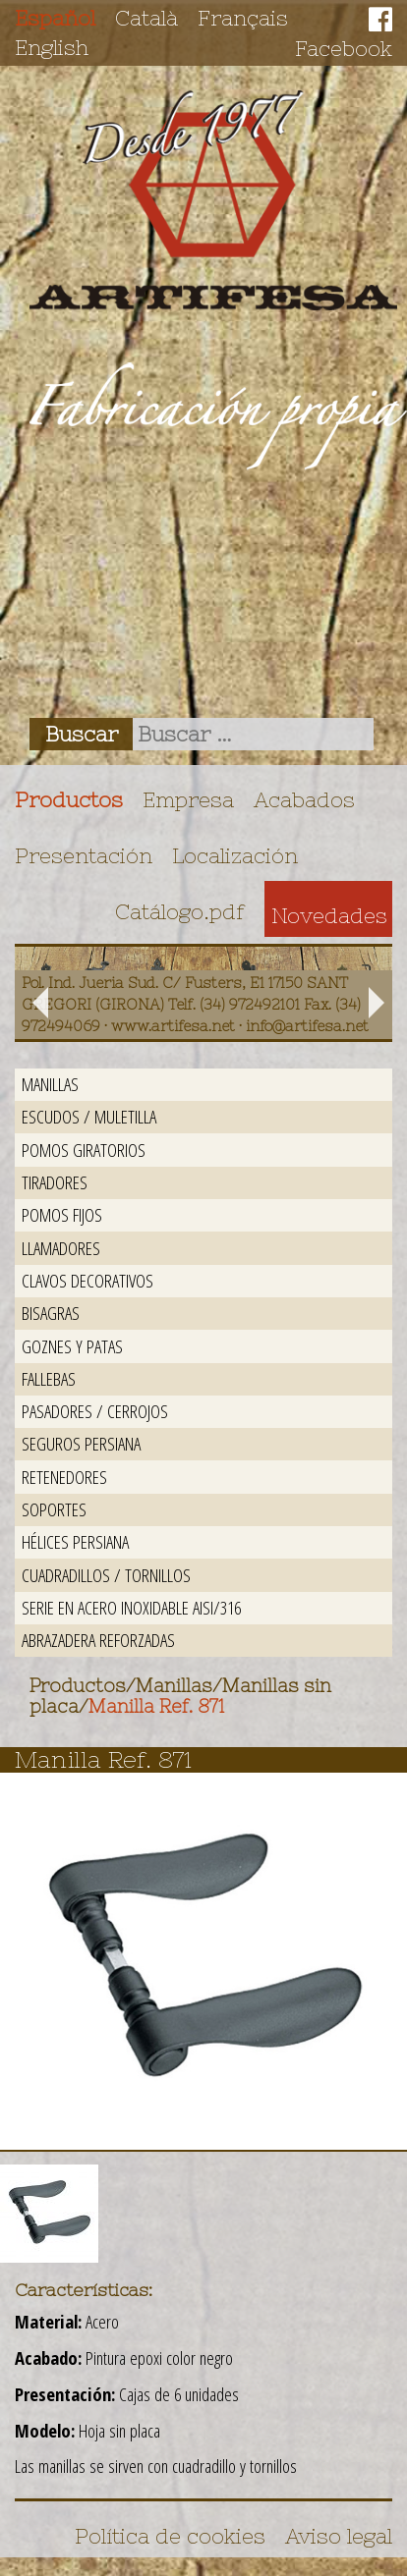 This screenshot has height=2576, width=407. I want to click on Pomos giratorios, so click(83, 1149).